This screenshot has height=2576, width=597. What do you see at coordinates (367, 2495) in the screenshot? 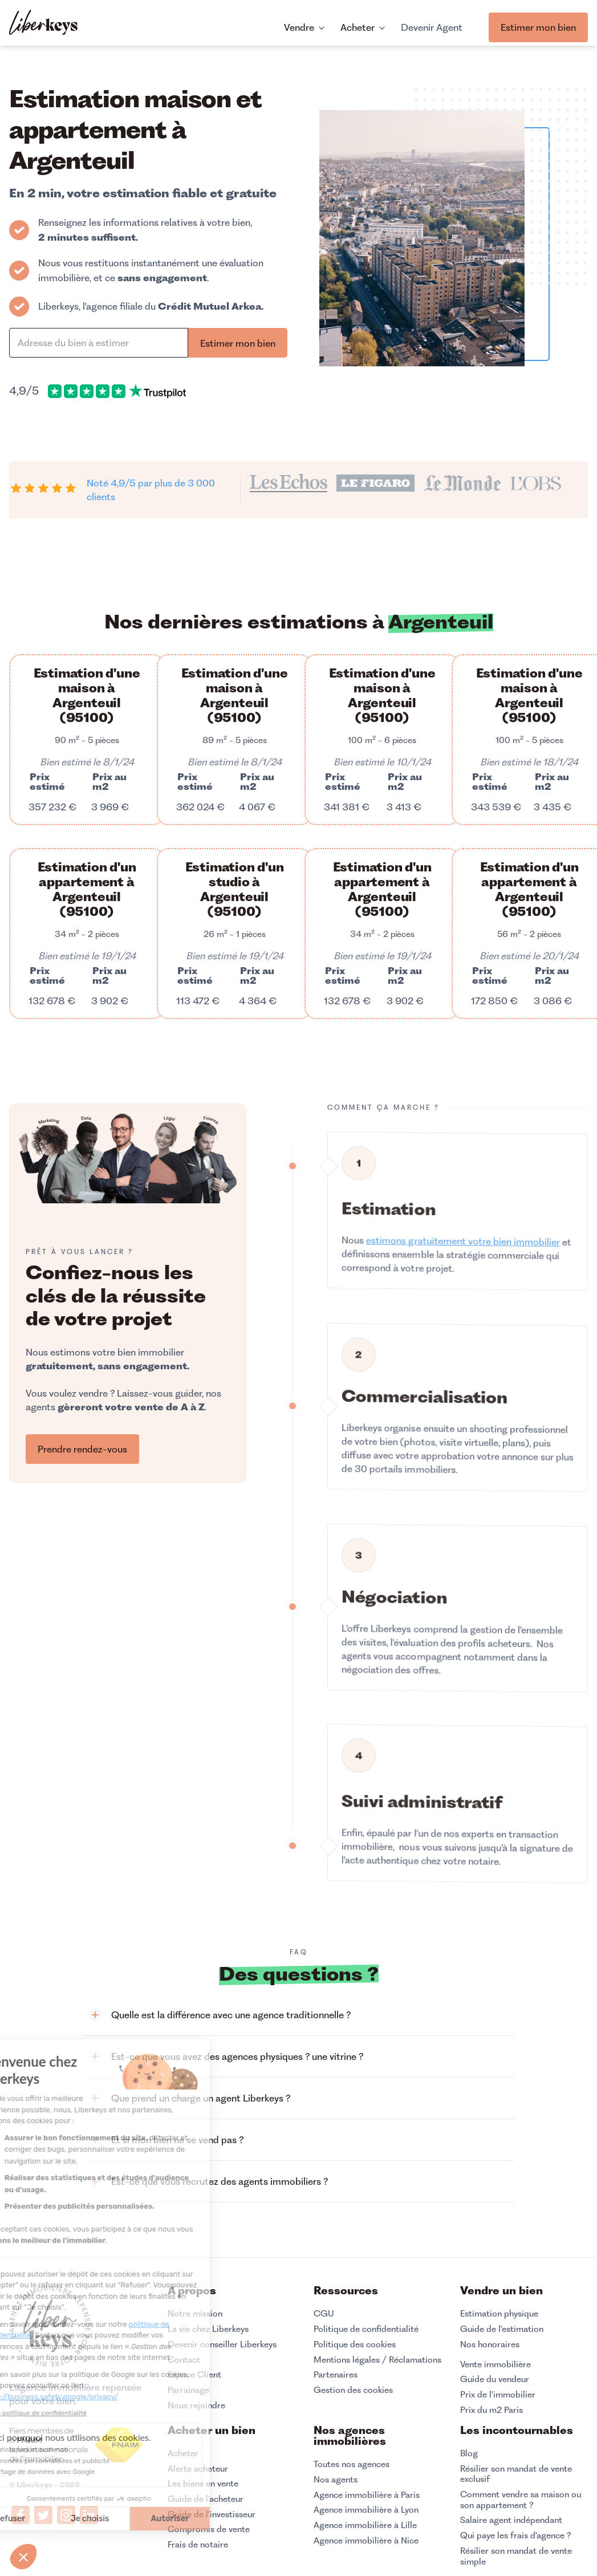
I see `Agence immobilière à Paris` at bounding box center [367, 2495].